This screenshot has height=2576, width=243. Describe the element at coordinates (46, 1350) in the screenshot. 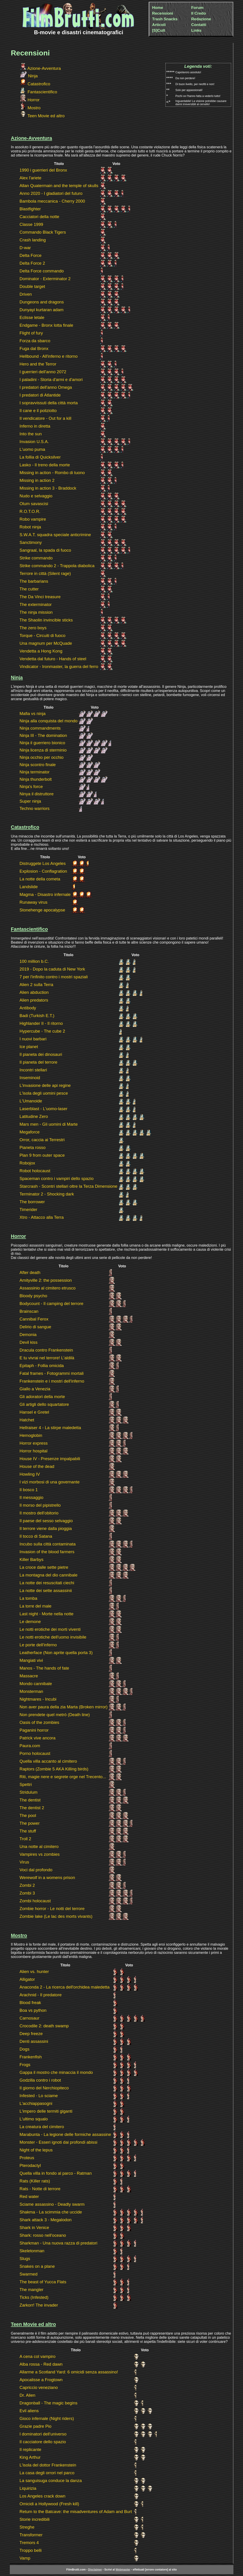

I see `Dracula contro Frankenstein` at that location.